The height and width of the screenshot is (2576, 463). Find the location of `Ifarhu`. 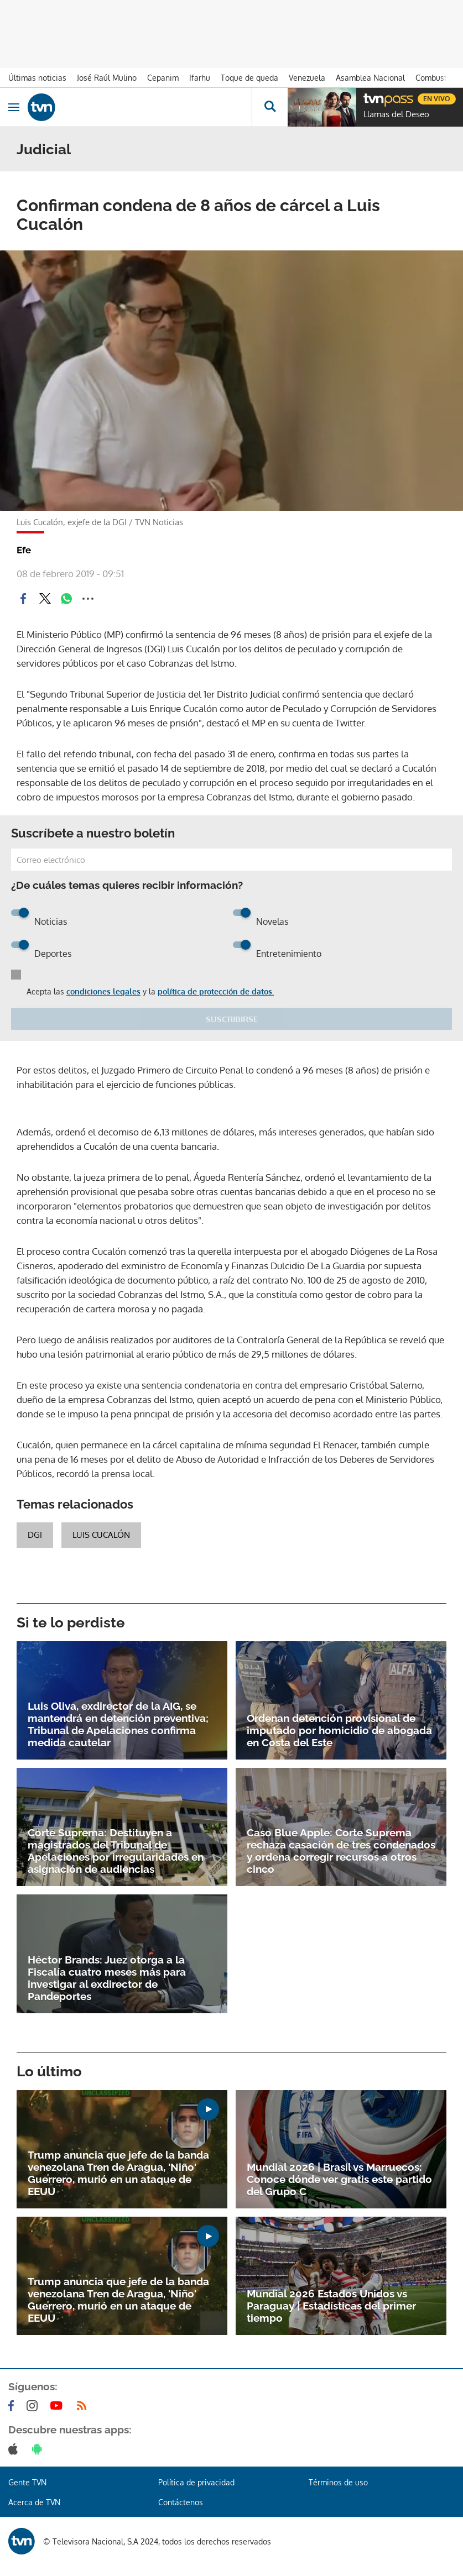

Ifarhu is located at coordinates (199, 77).